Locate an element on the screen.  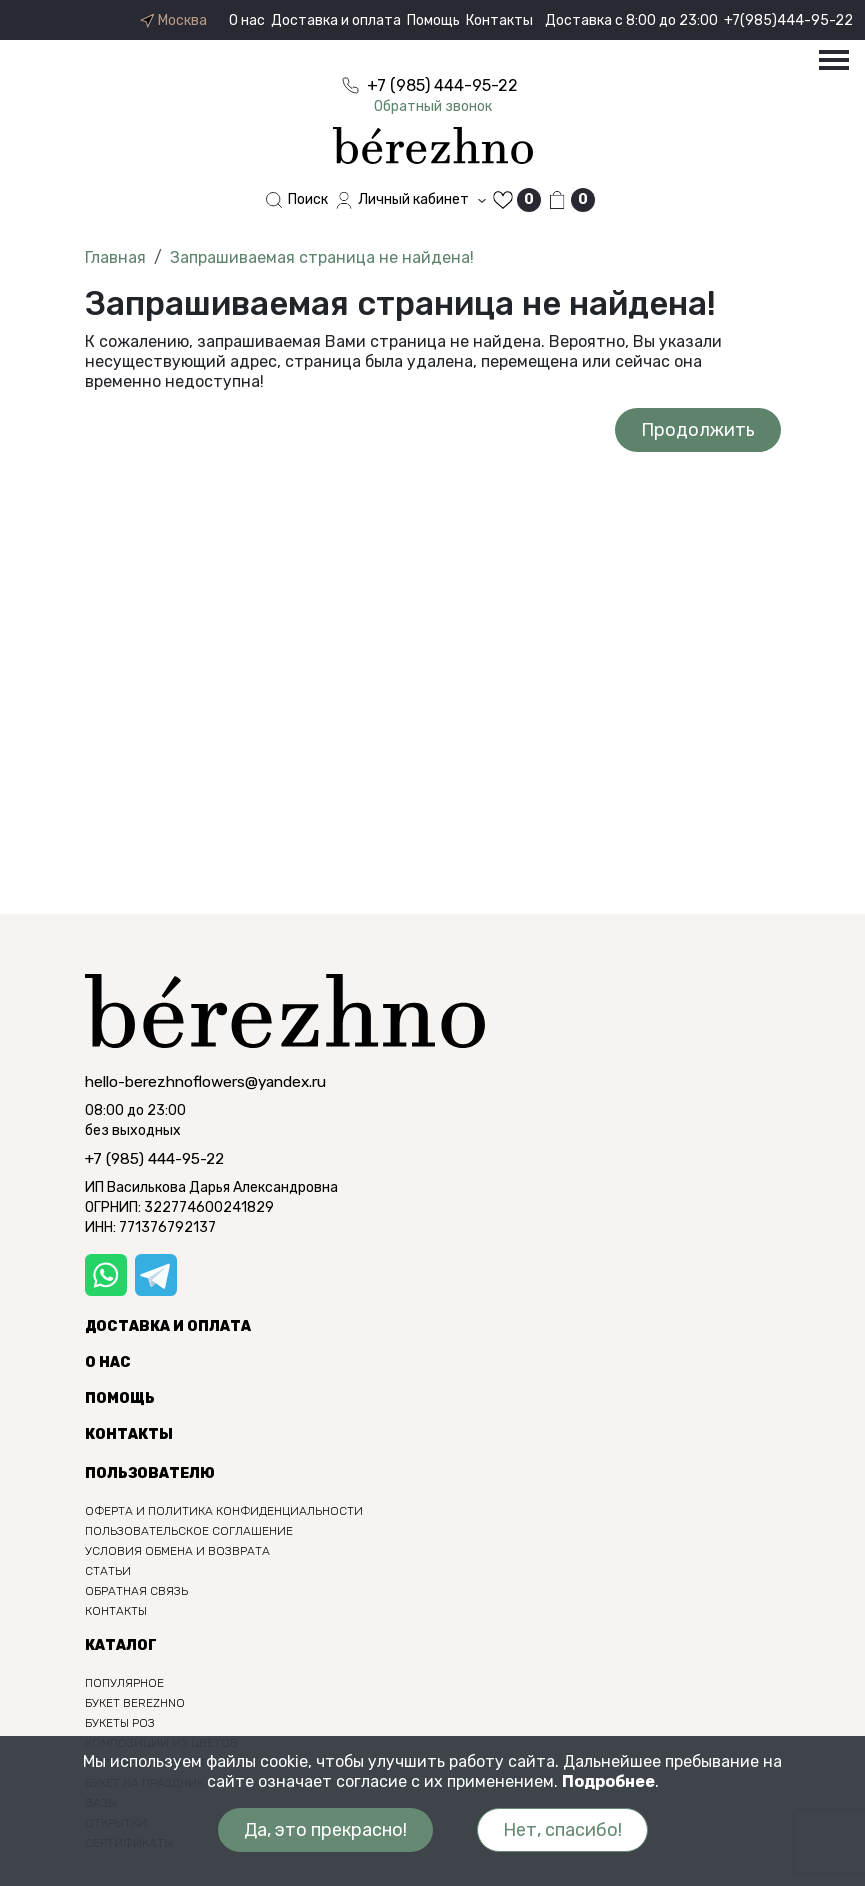
Букеты роз is located at coordinates (120, 1723).